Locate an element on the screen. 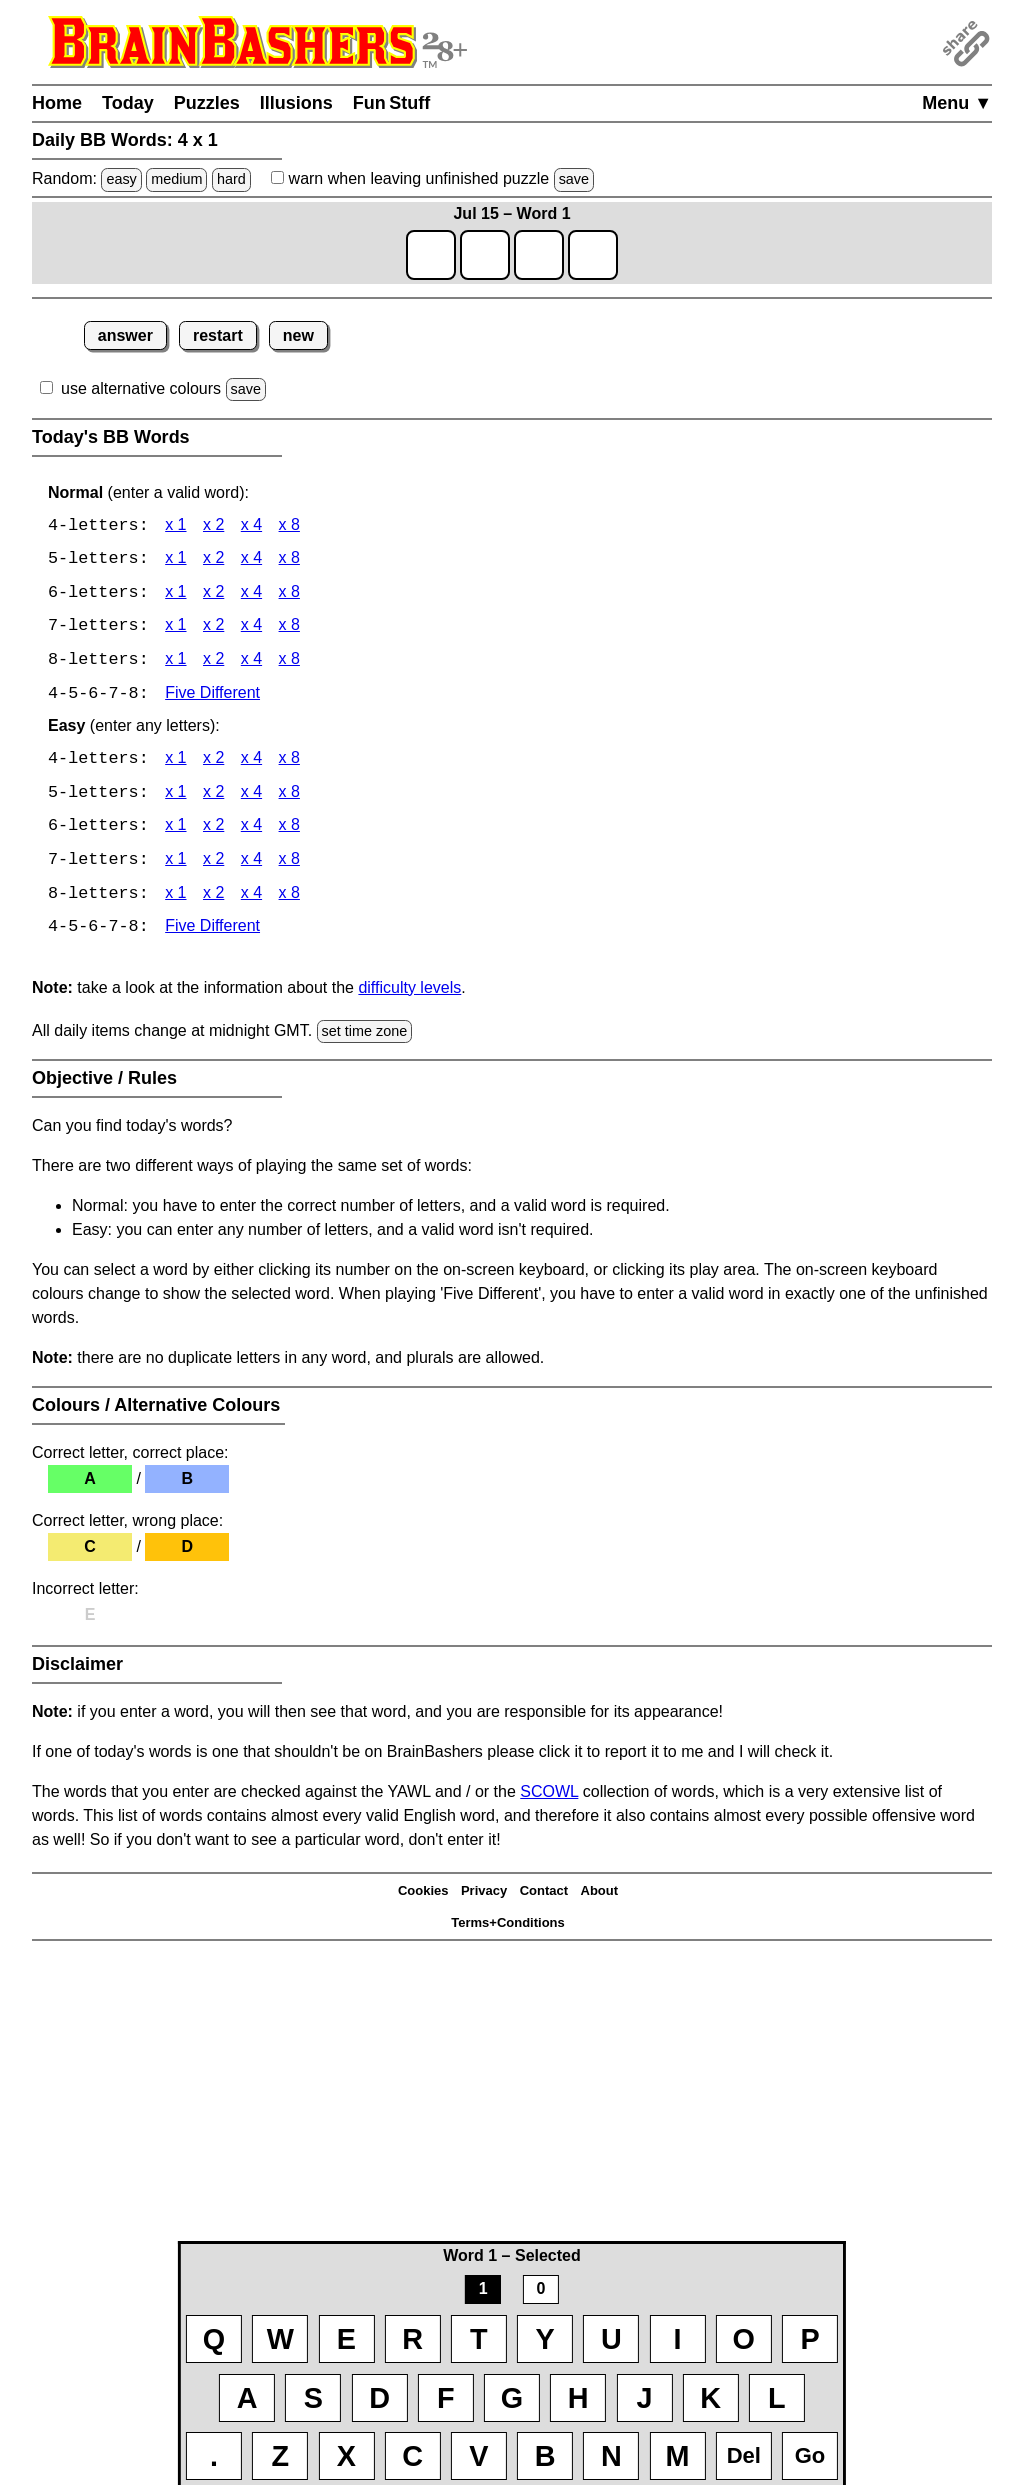  set time zone is located at coordinates (365, 1036).